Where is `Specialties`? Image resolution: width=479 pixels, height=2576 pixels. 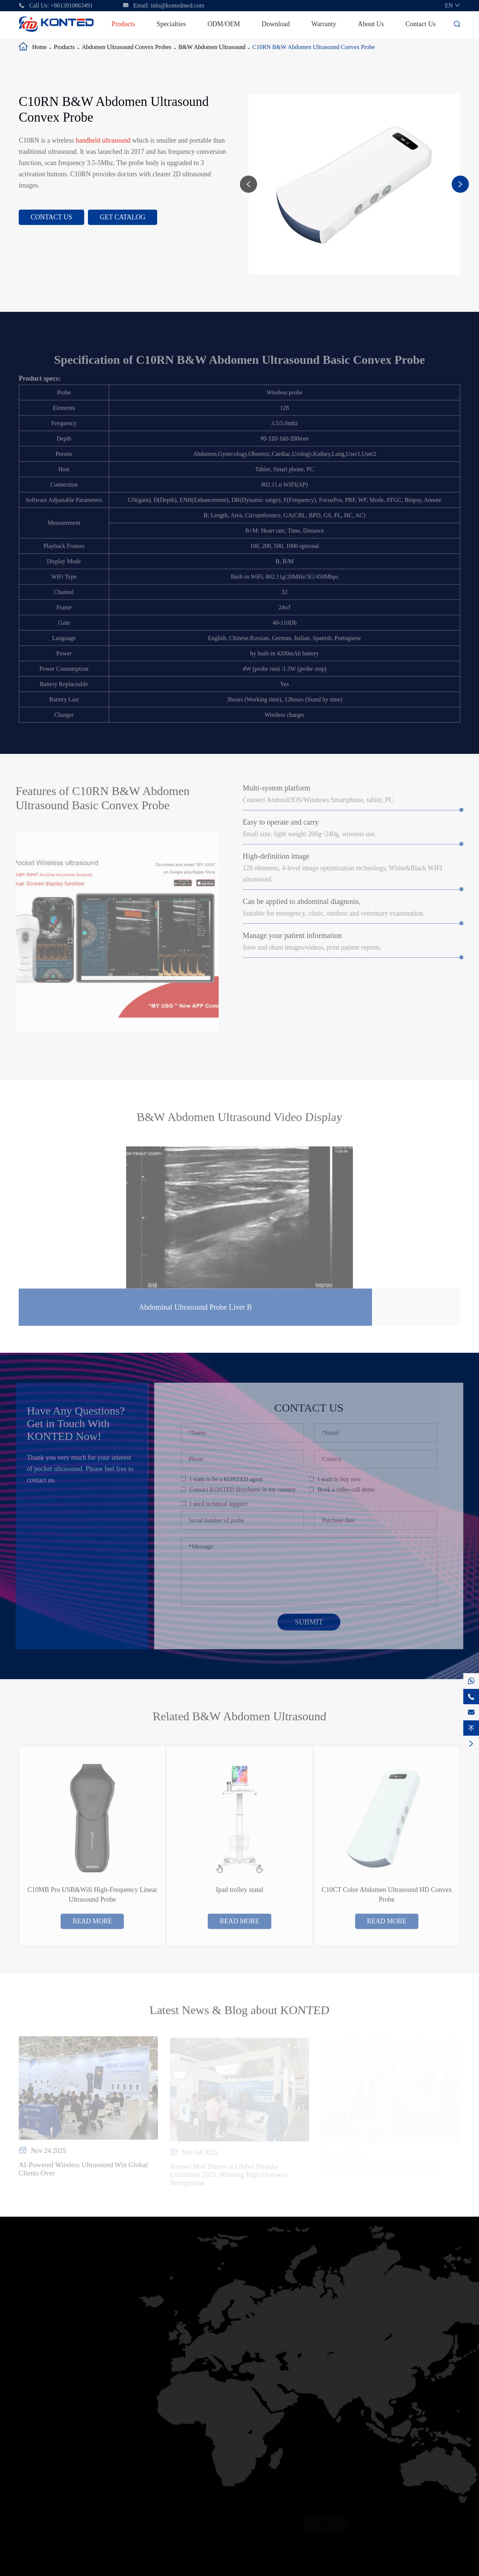 Specialties is located at coordinates (171, 24).